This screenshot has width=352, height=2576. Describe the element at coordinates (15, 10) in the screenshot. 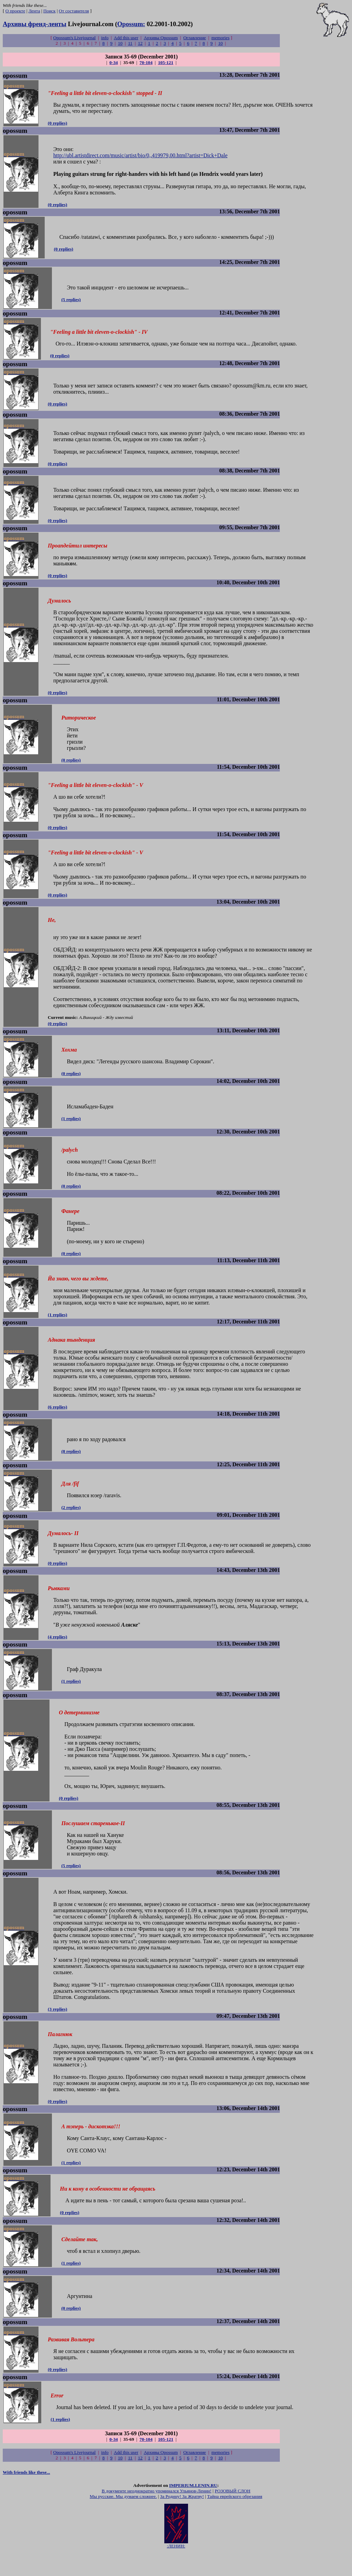

I see `О проекте` at that location.